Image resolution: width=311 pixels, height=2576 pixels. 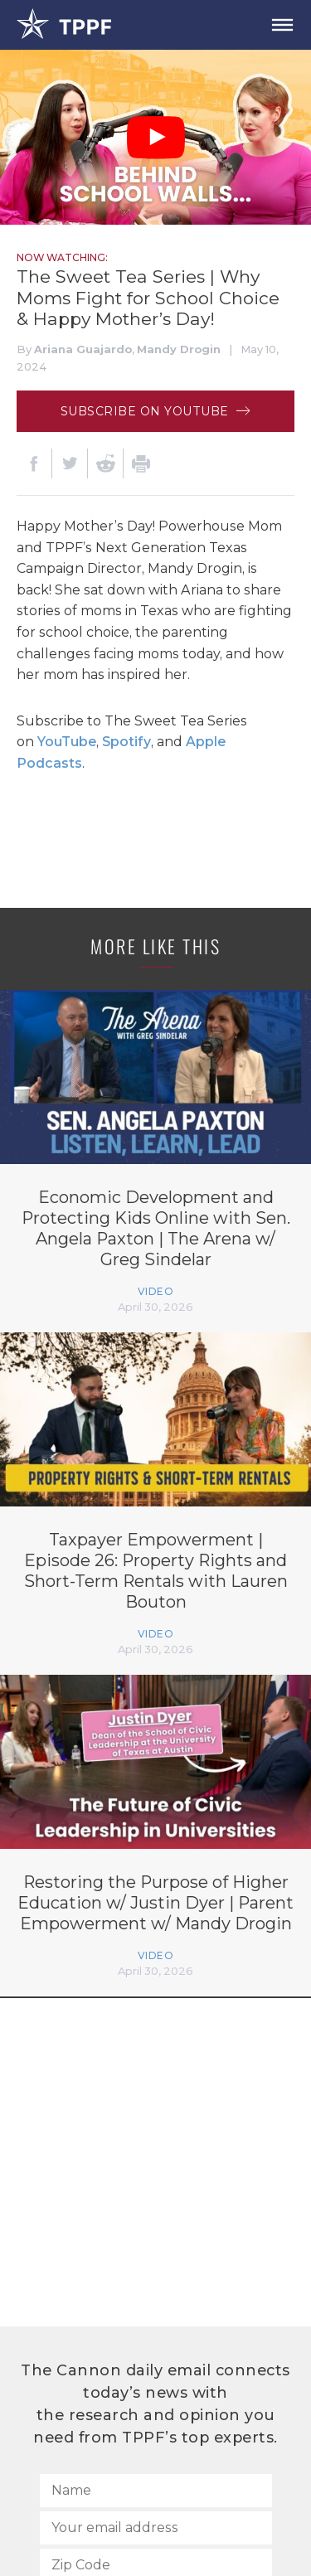 What do you see at coordinates (69, 463) in the screenshot?
I see `[Twitter]` at bounding box center [69, 463].